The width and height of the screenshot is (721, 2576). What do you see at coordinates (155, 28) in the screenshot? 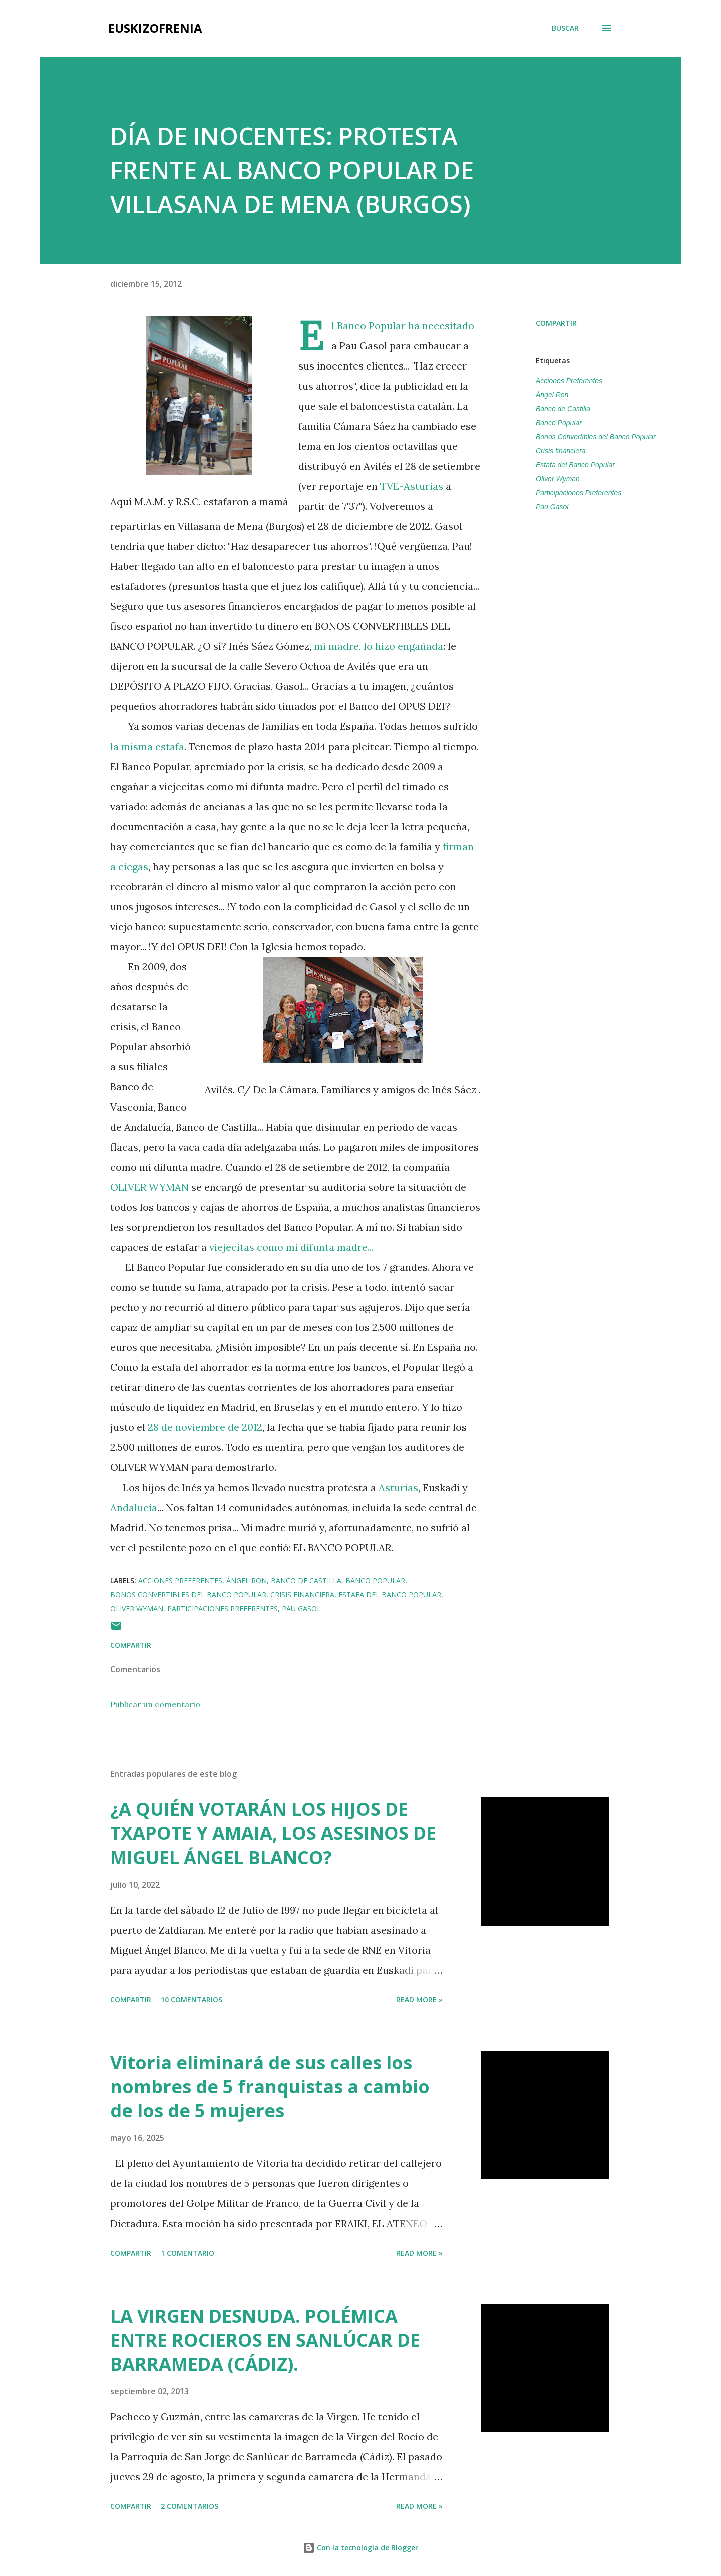
I see `EUSKIZOFRENIA` at bounding box center [155, 28].